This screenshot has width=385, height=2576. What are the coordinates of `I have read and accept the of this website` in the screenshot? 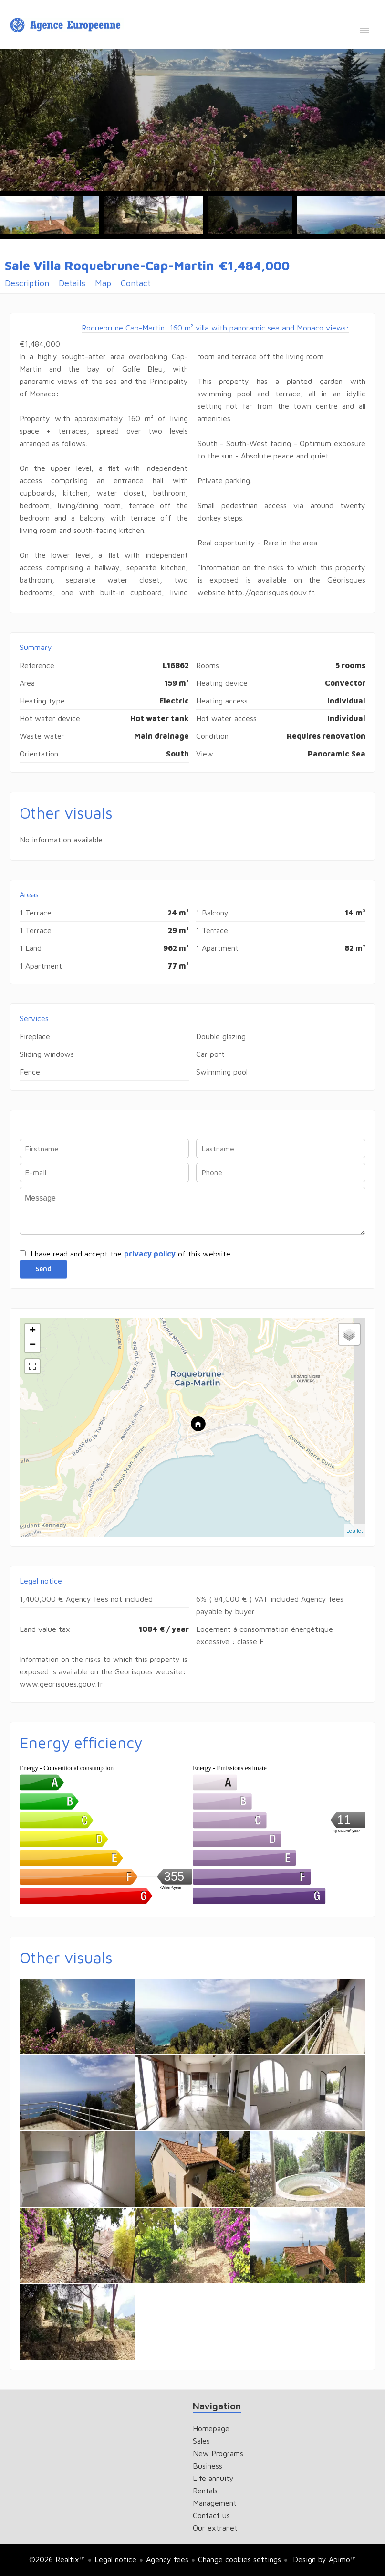 It's located at (130, 1253).